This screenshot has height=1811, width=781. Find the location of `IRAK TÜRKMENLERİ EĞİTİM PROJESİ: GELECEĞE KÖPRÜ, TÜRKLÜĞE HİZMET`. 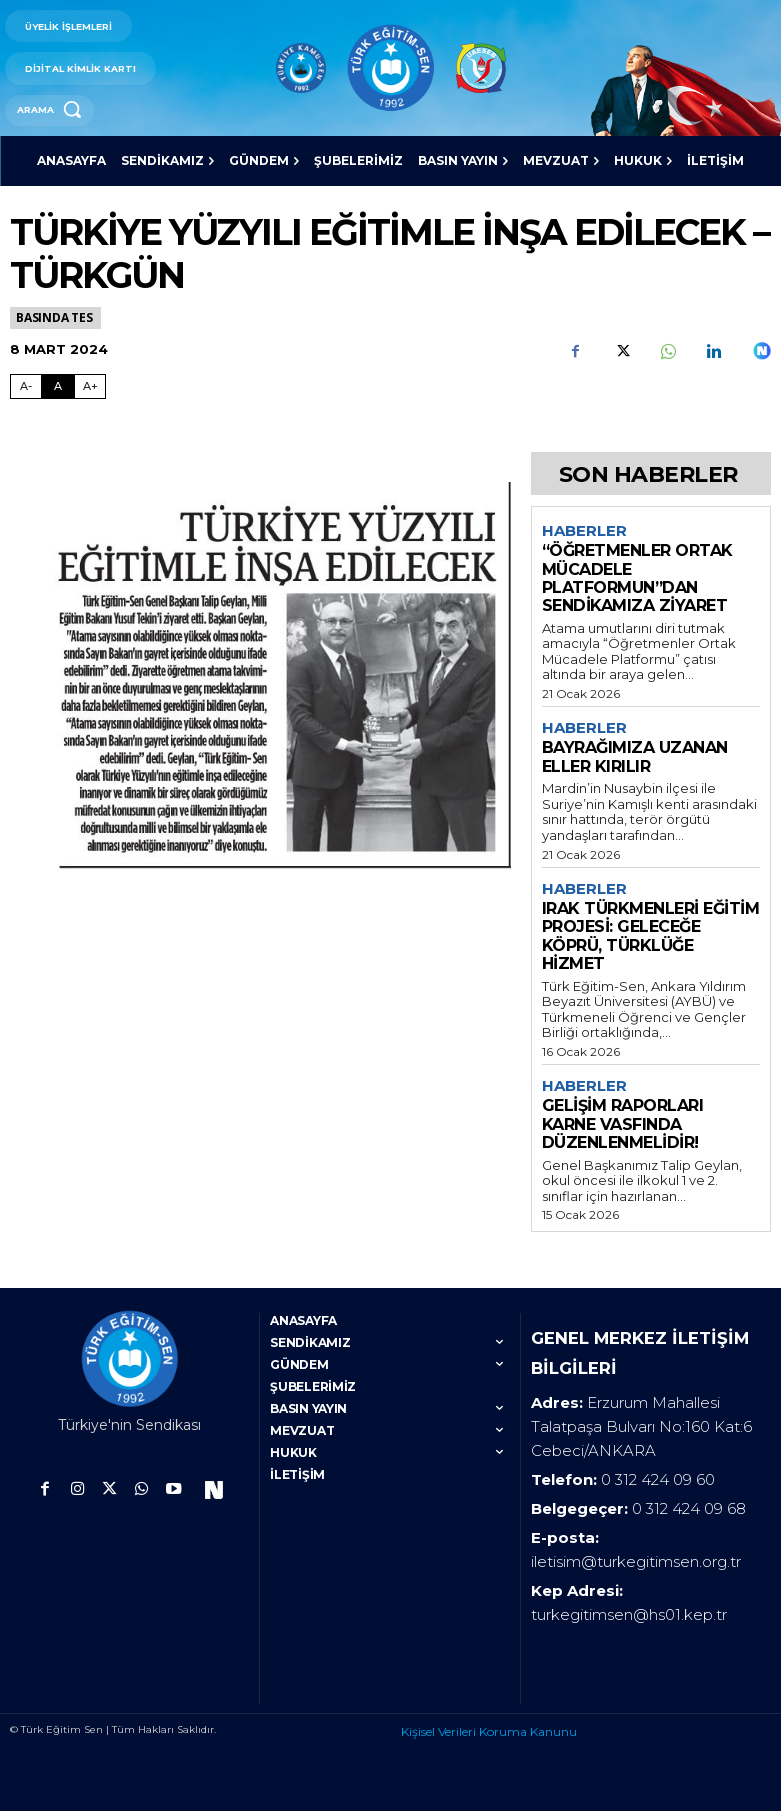

IRAK TÜRKMENLERİ EĞİTİM PROJESİ: GELECEĞE KÖPRÜ, TÜRKLÜĞE HİZMET is located at coordinates (651, 936).